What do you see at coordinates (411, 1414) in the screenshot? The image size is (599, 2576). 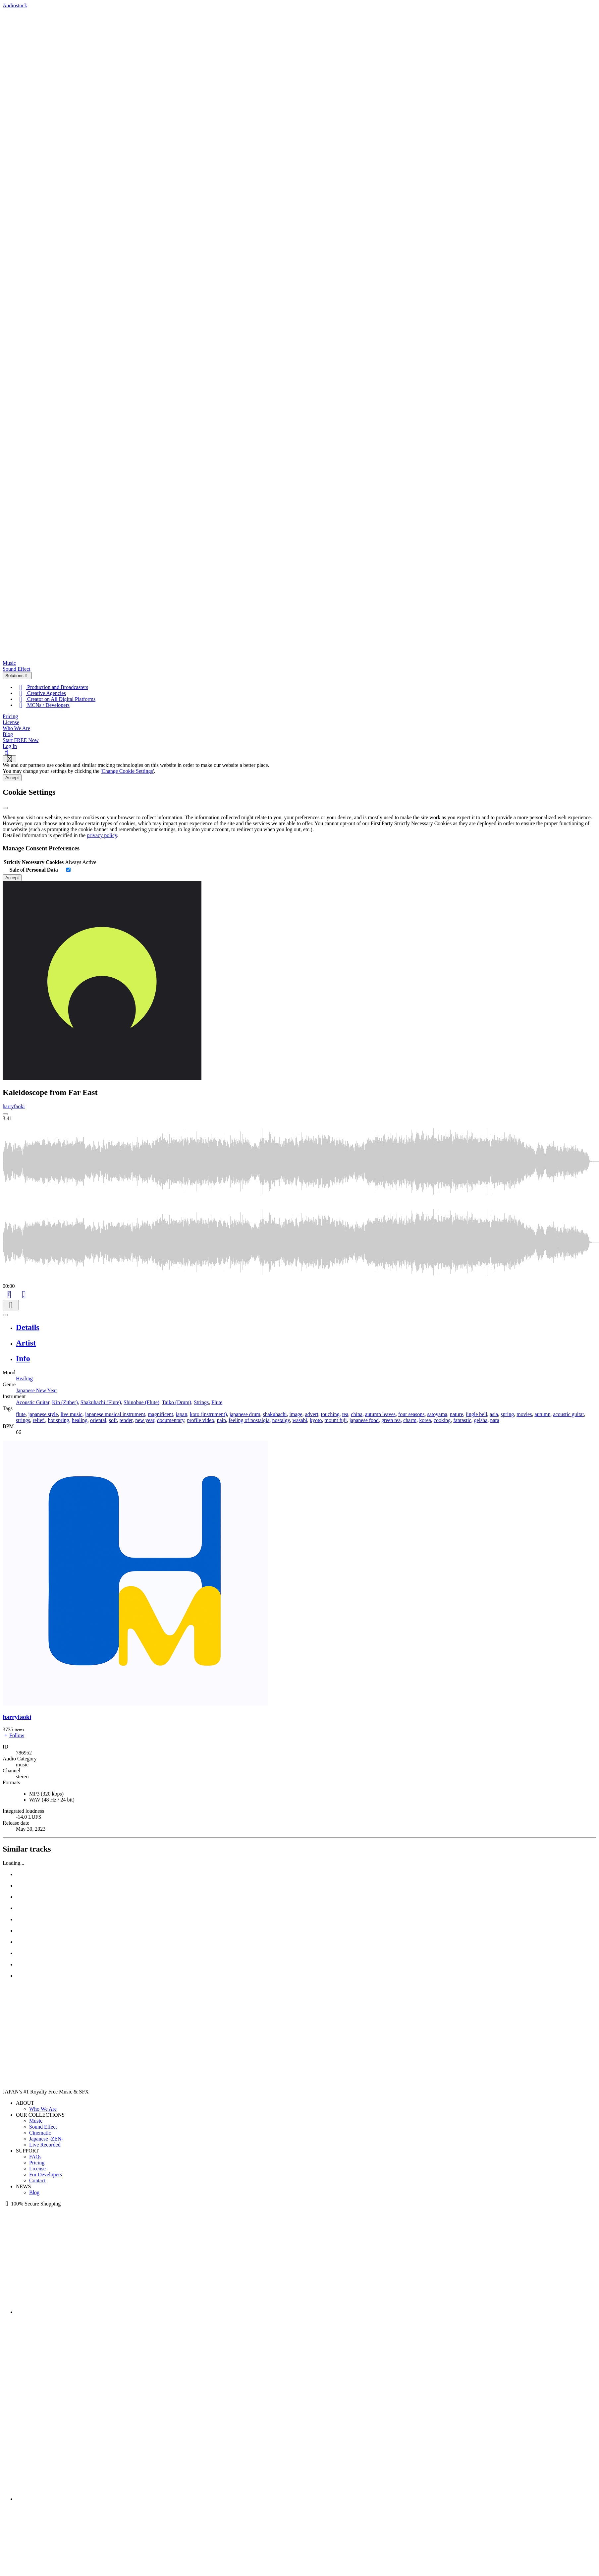 I see `four seasons` at bounding box center [411, 1414].